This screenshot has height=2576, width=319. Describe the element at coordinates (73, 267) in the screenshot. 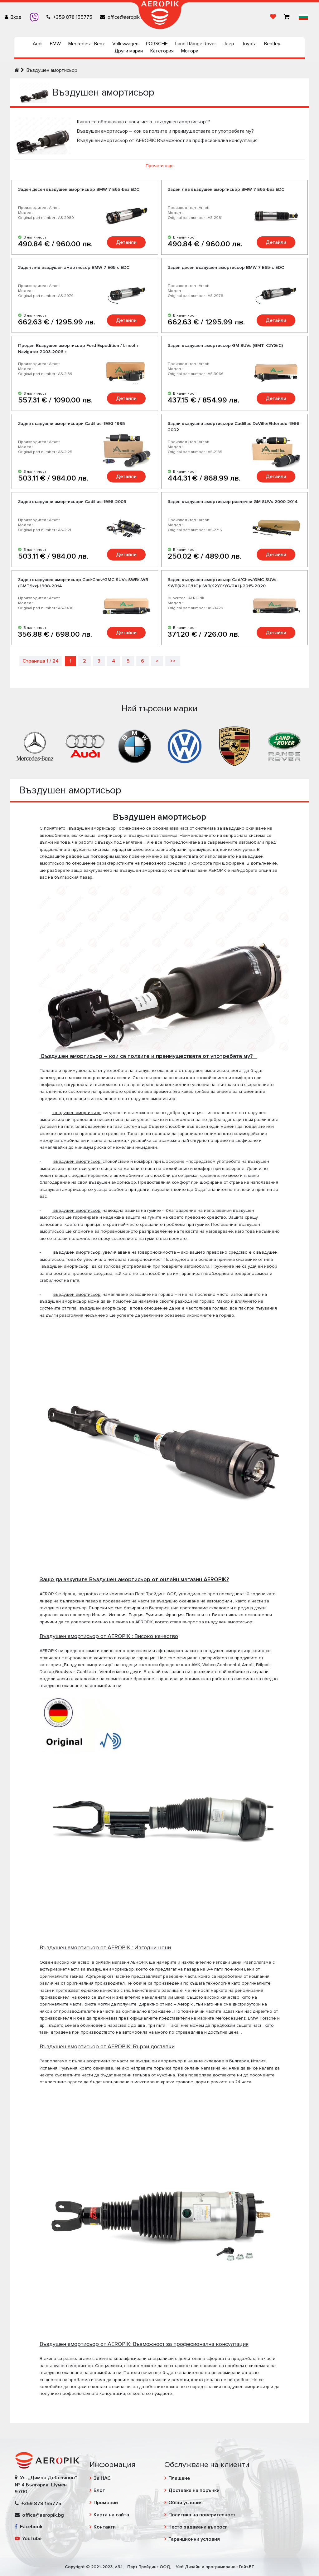

I see `Заден ляв въздушен амортисьор BMW 7 E65 с EDC` at that location.